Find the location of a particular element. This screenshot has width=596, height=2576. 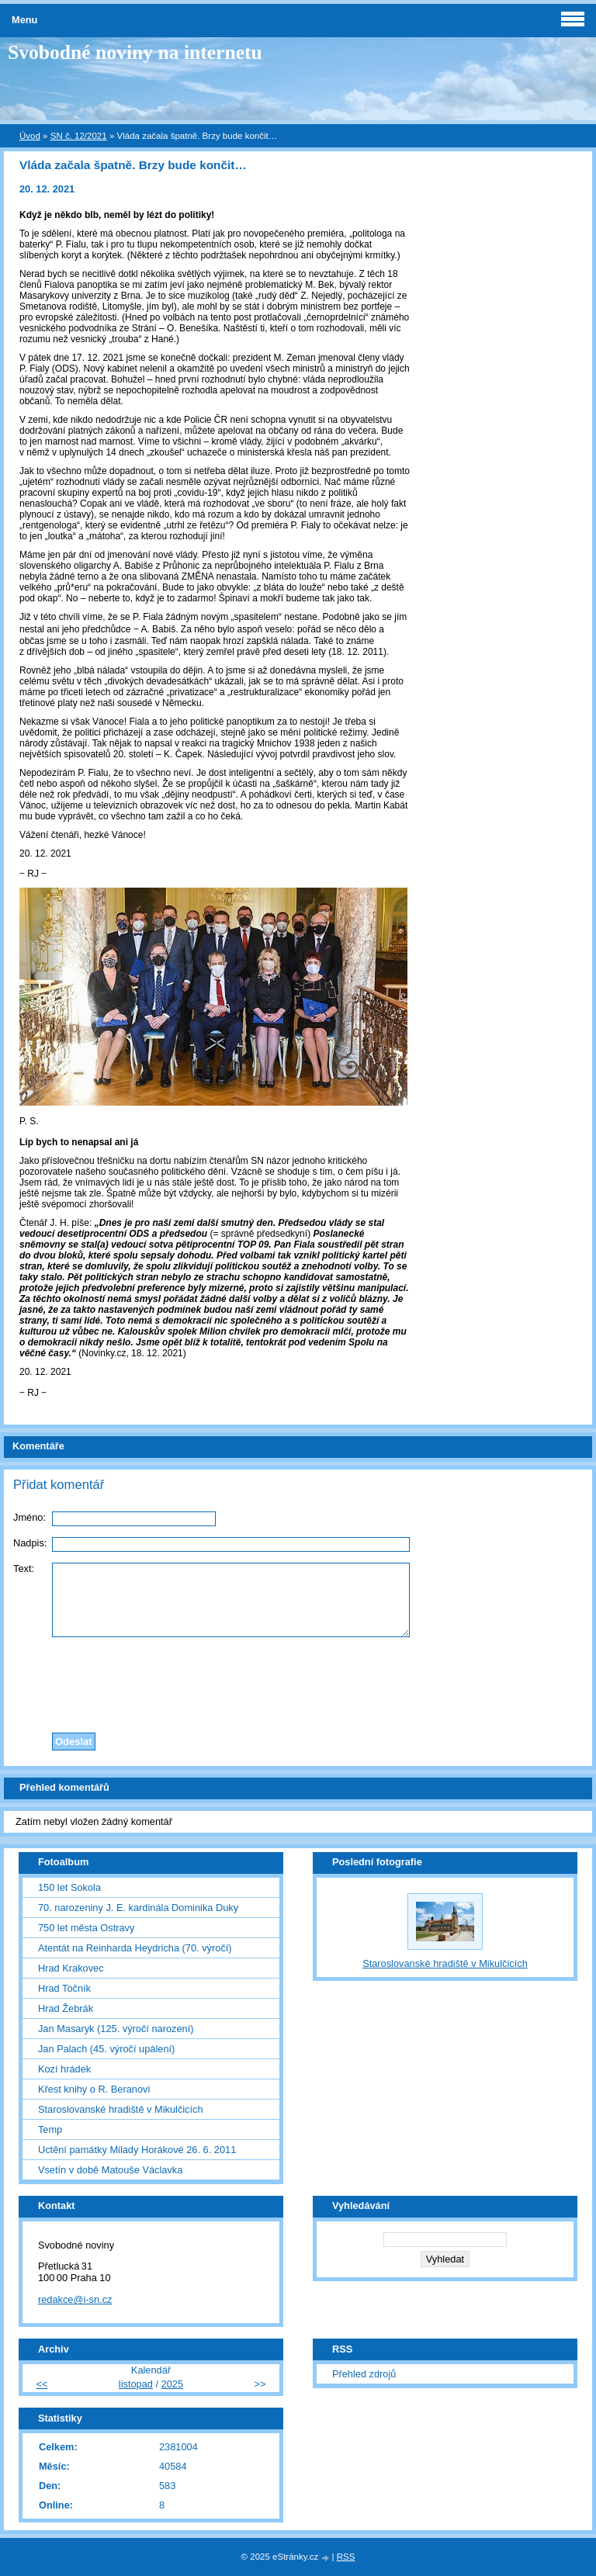

Staroslovanské hradiště v Mikulčicích is located at coordinates (120, 2109).